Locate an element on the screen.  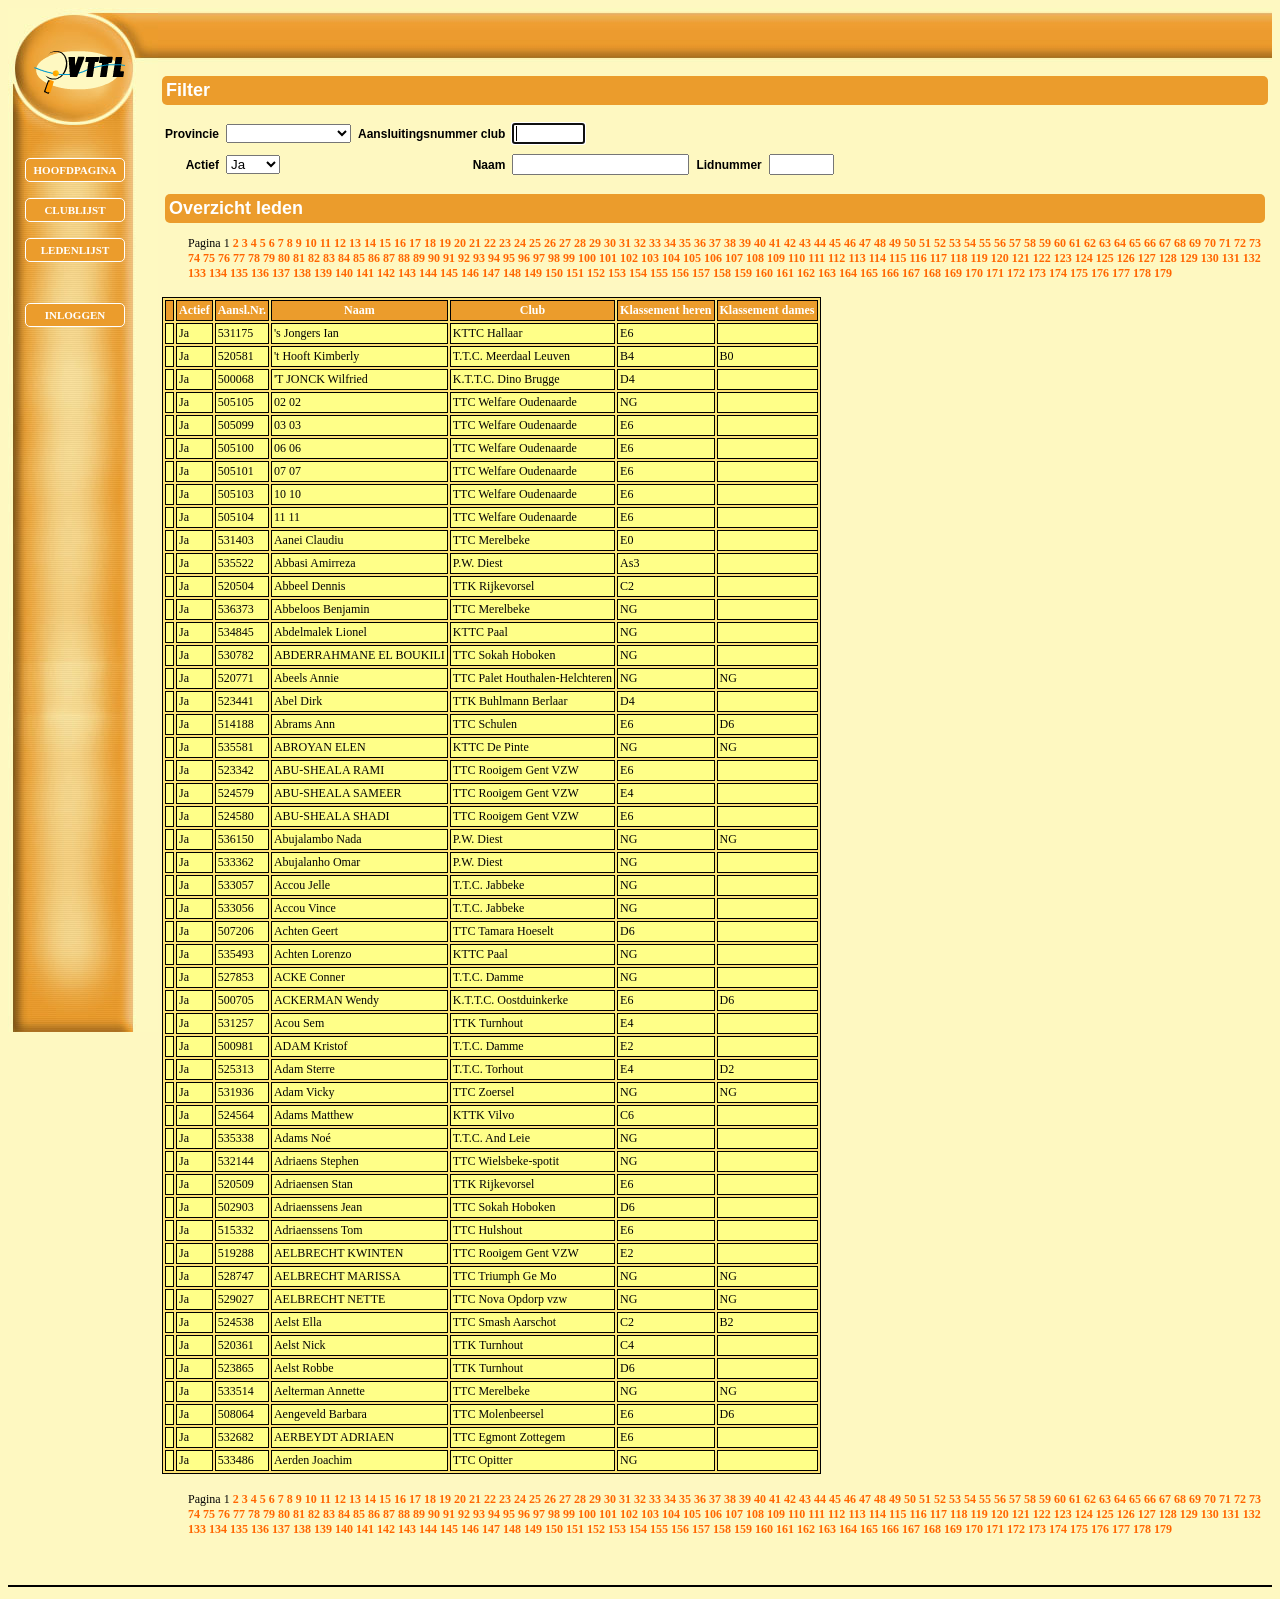
76 is located at coordinates (224, 258).